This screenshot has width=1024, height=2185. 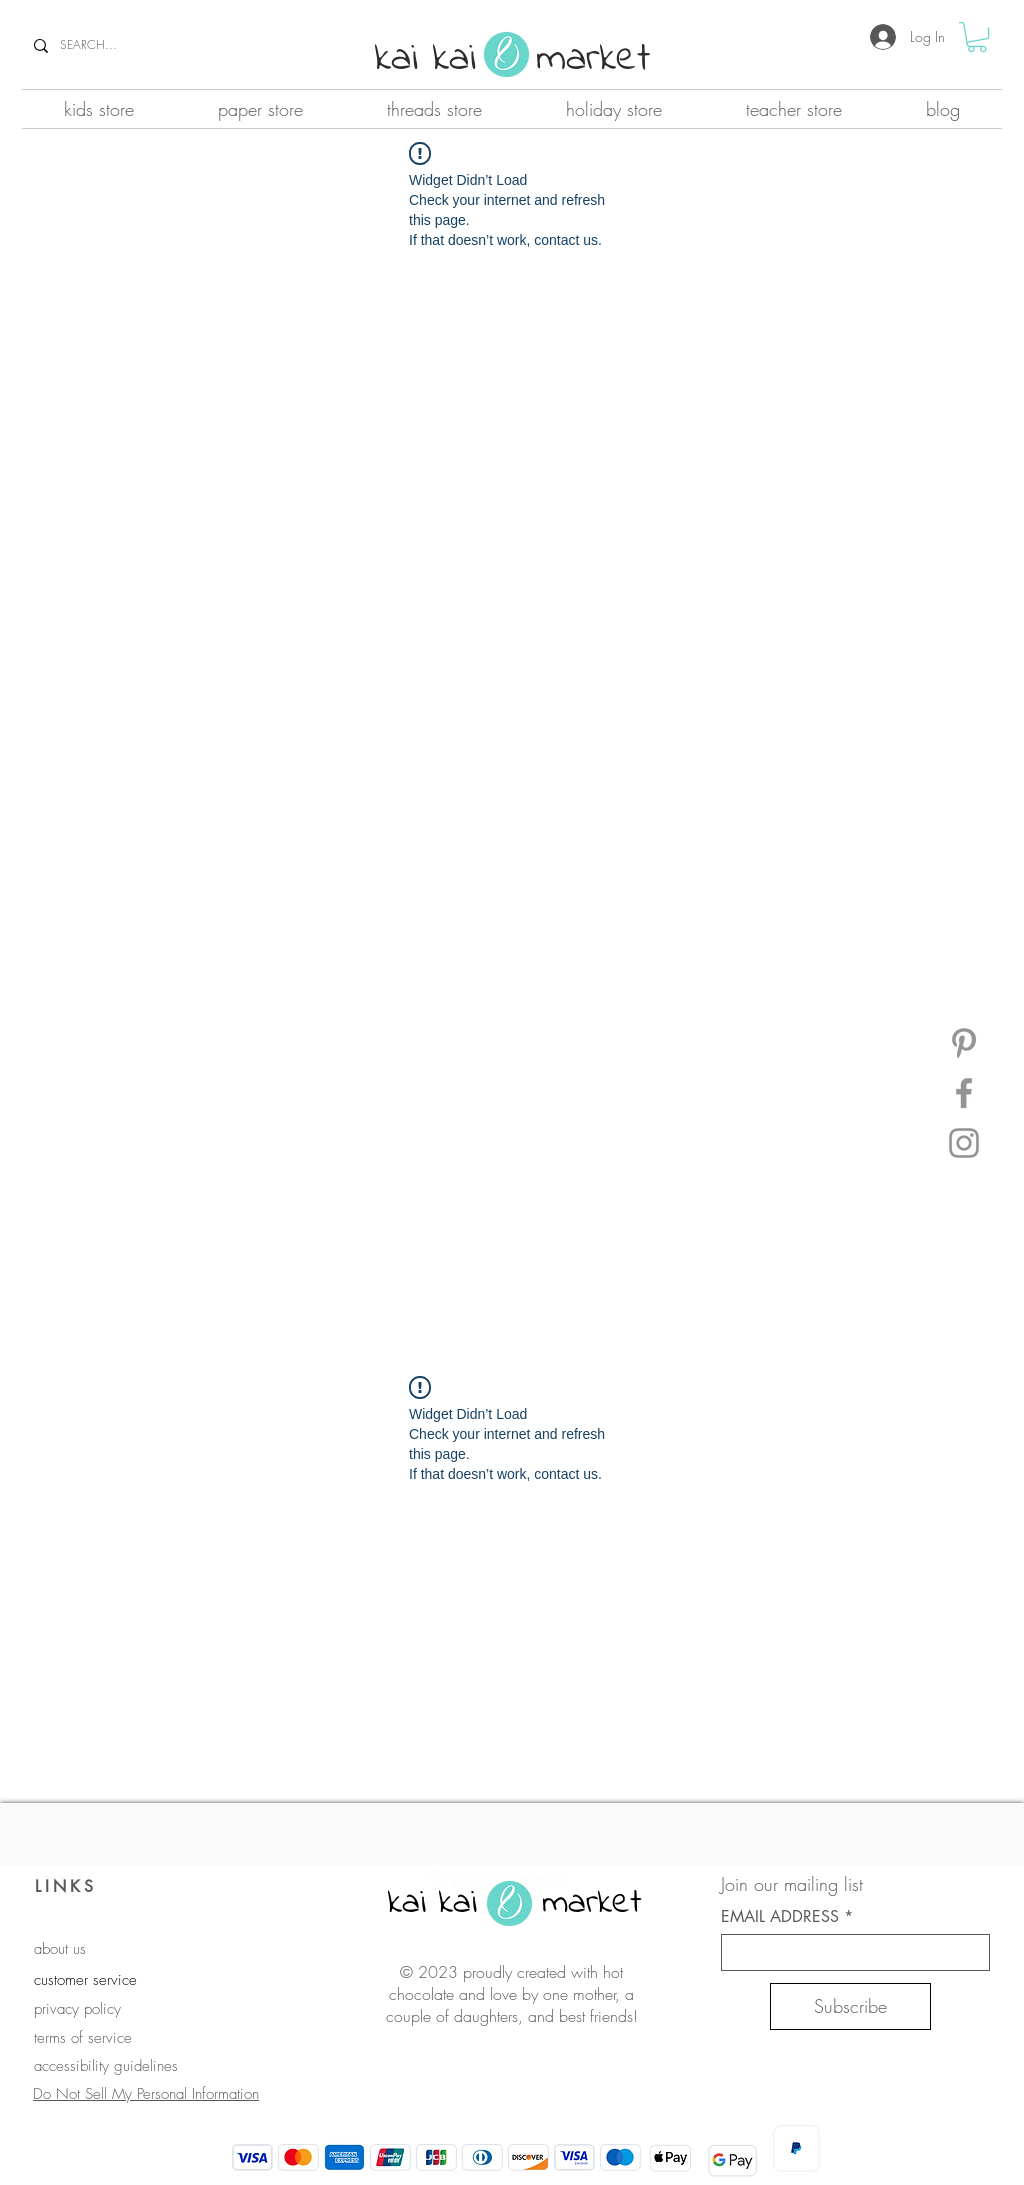 What do you see at coordinates (964, 1093) in the screenshot?
I see `[Facebook]` at bounding box center [964, 1093].